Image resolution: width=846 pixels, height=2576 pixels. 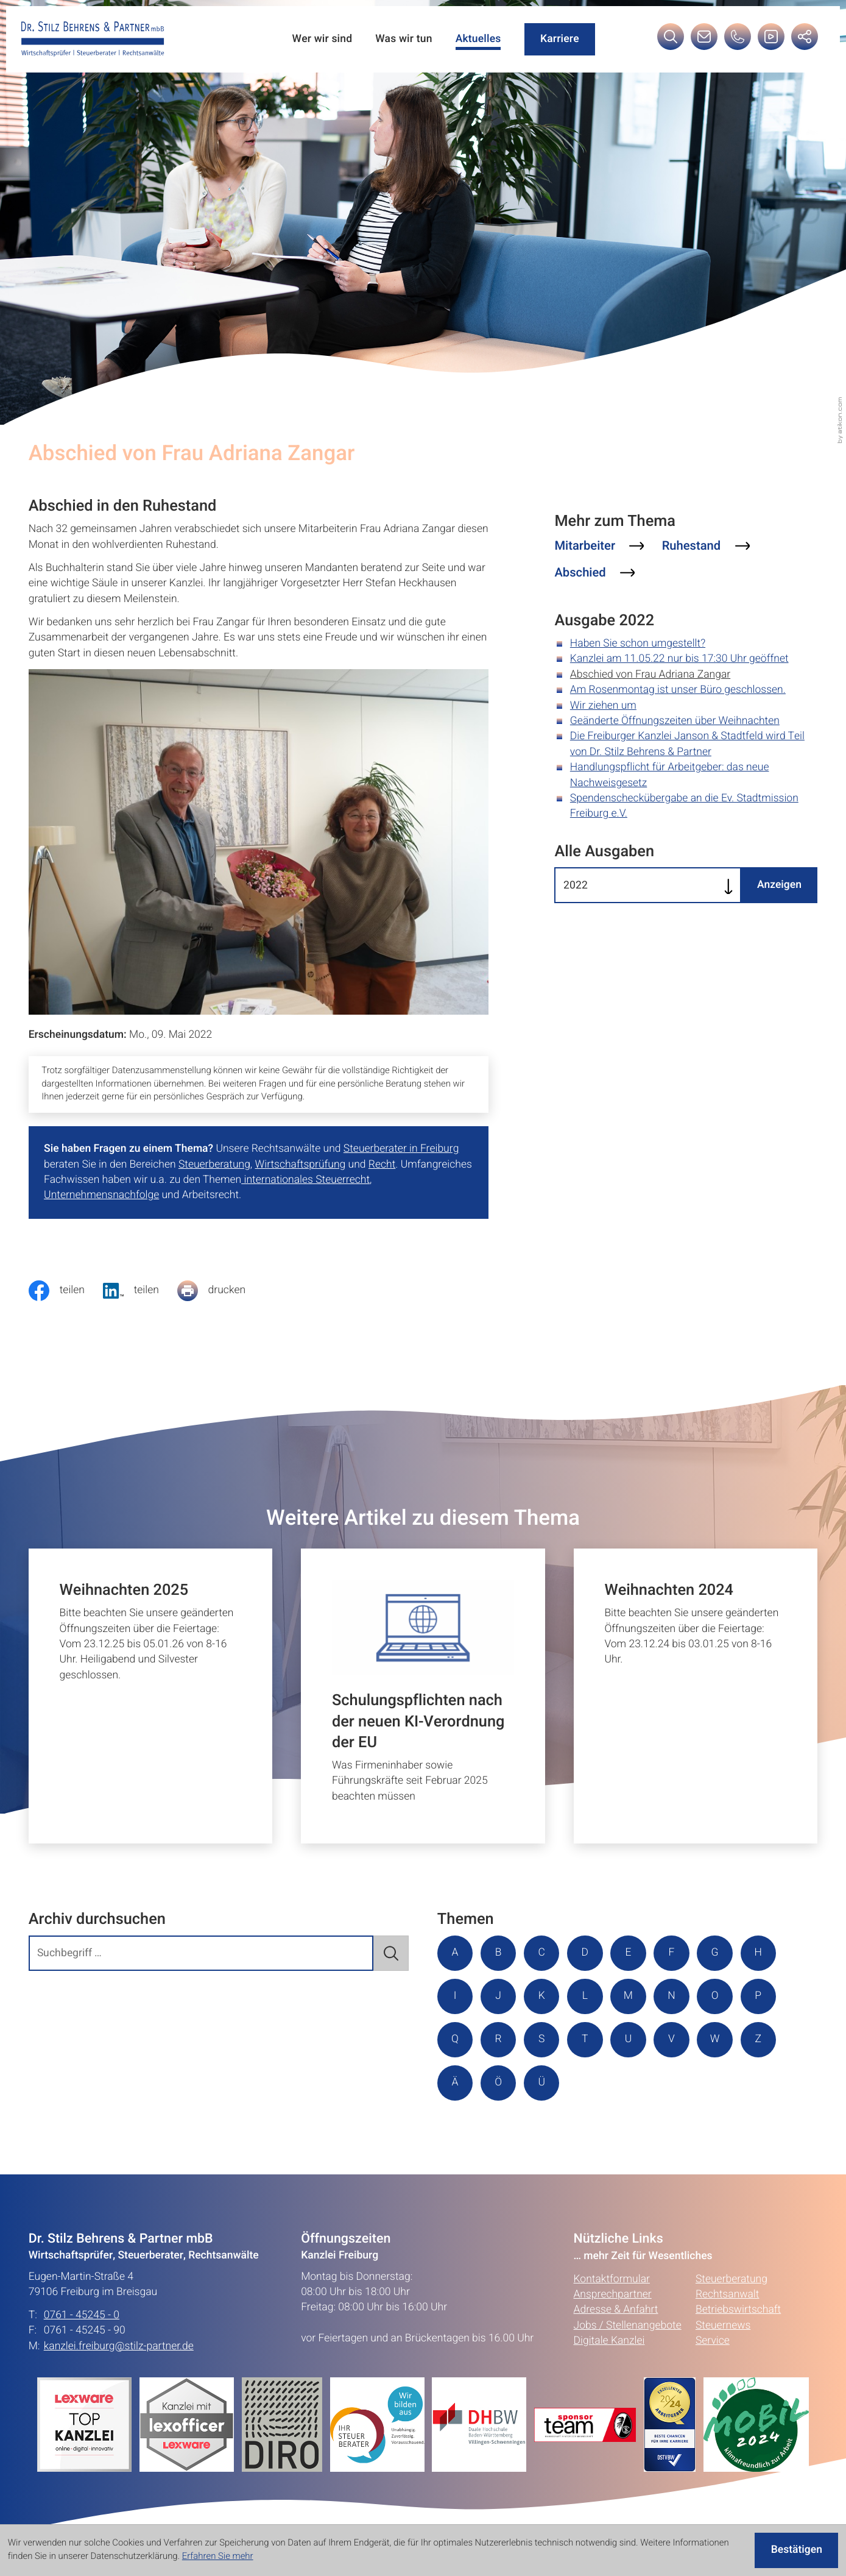 What do you see at coordinates (300, 1165) in the screenshot?
I see `Wirtschaftsprüfung` at bounding box center [300, 1165].